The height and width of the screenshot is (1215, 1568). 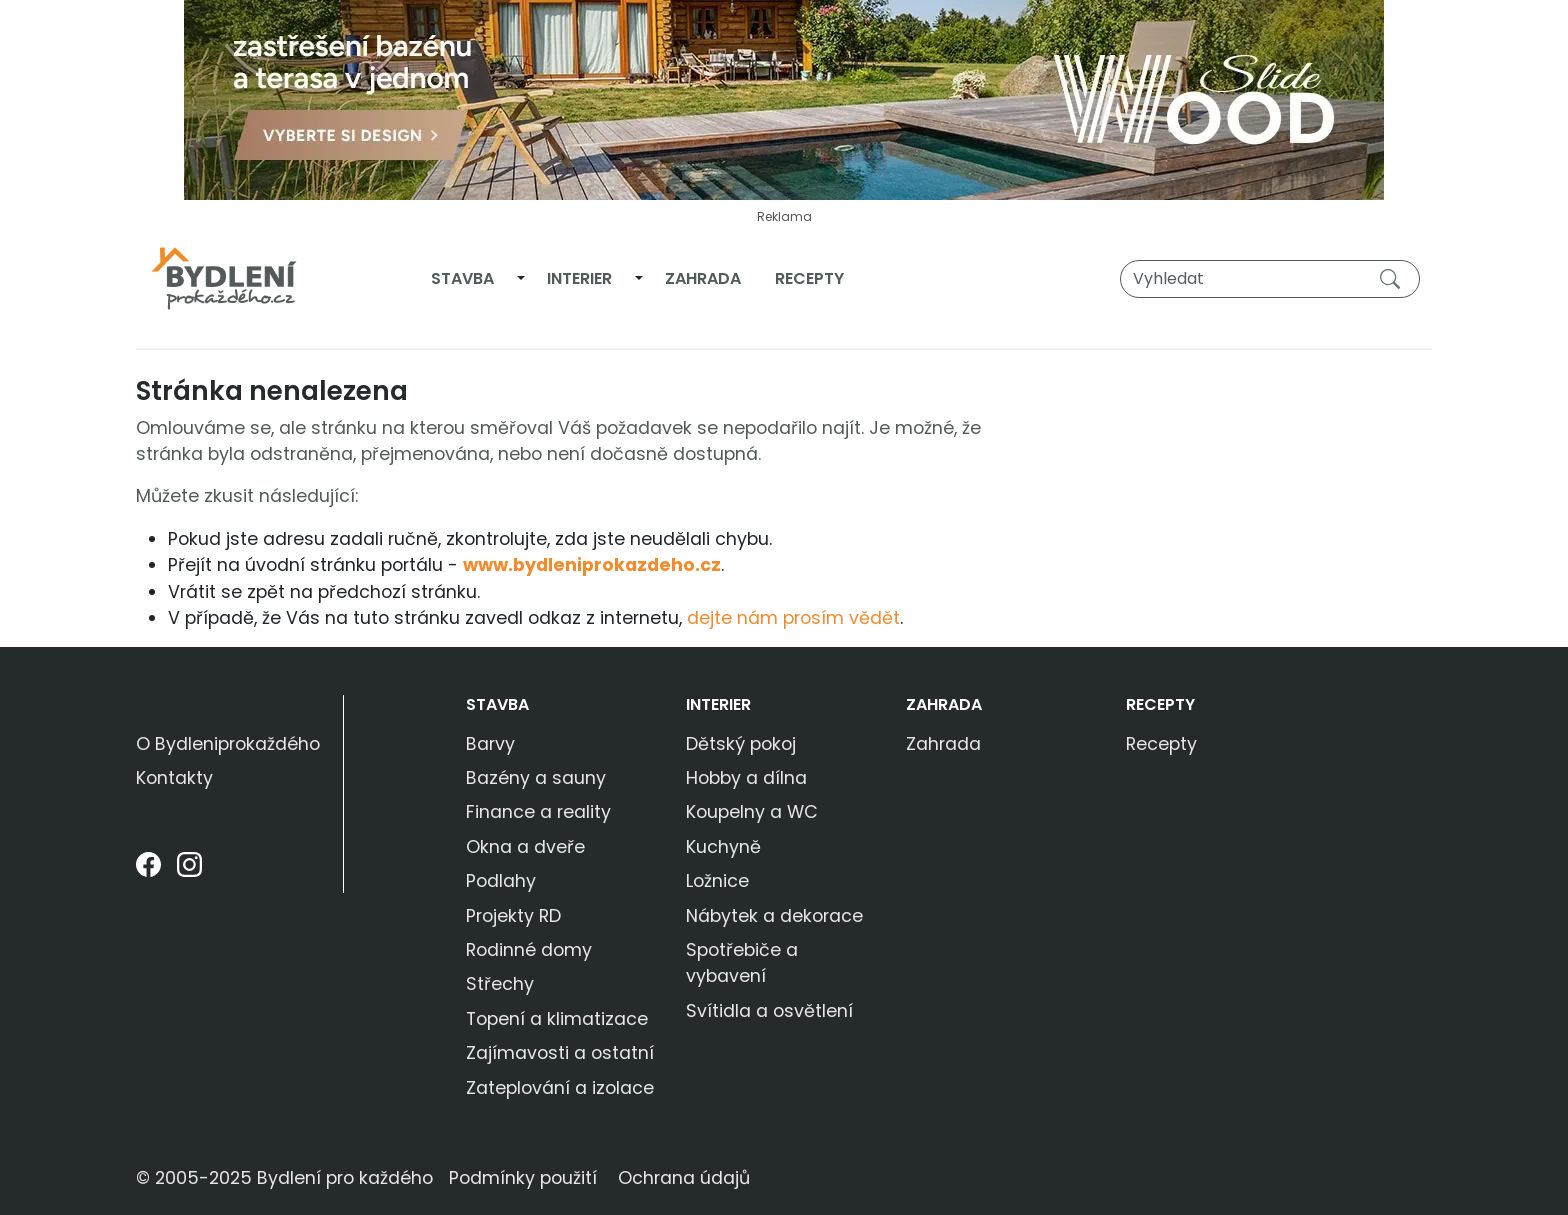 What do you see at coordinates (513, 916) in the screenshot?
I see `Projekty RD` at bounding box center [513, 916].